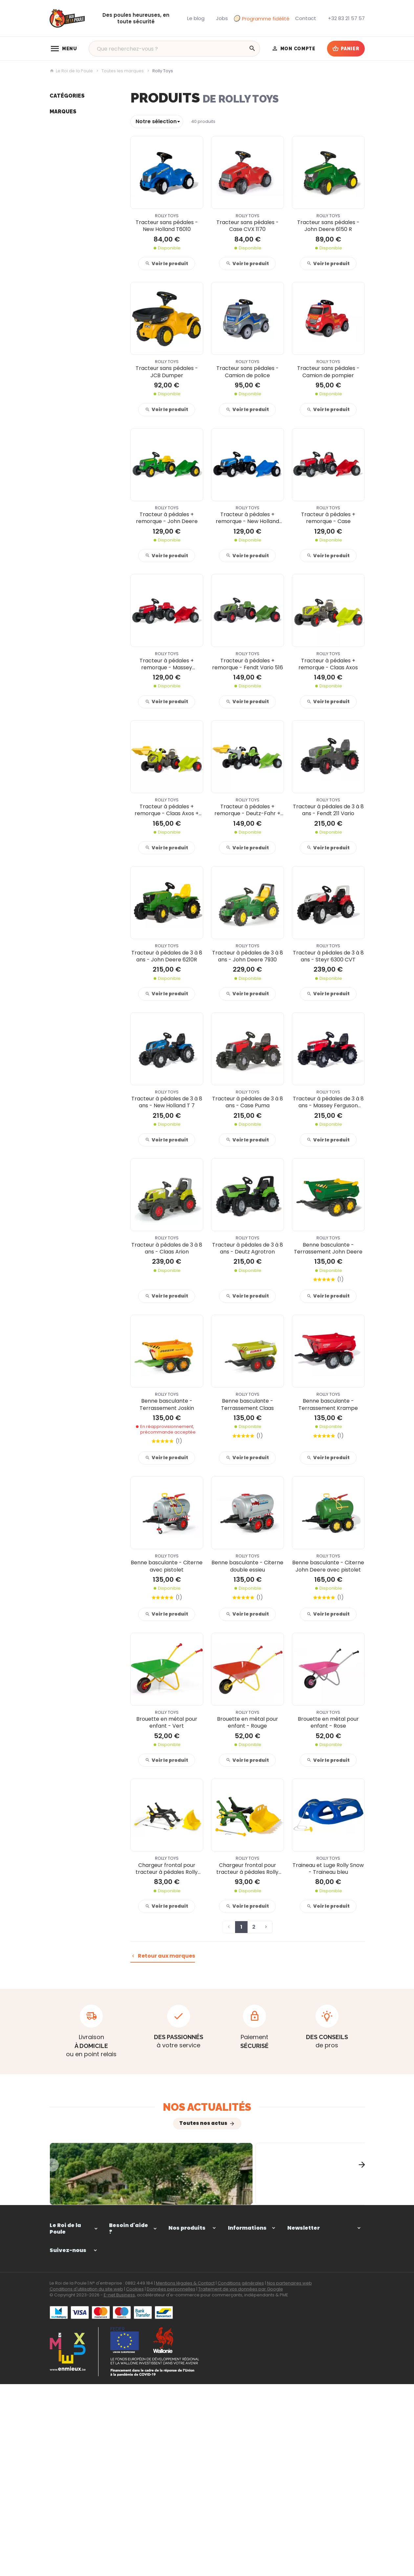 Image resolution: width=414 pixels, height=2576 pixels. I want to click on Tracteur à pédales de 3 à 8 ans - Fendt 211 Vario, so click(328, 810).